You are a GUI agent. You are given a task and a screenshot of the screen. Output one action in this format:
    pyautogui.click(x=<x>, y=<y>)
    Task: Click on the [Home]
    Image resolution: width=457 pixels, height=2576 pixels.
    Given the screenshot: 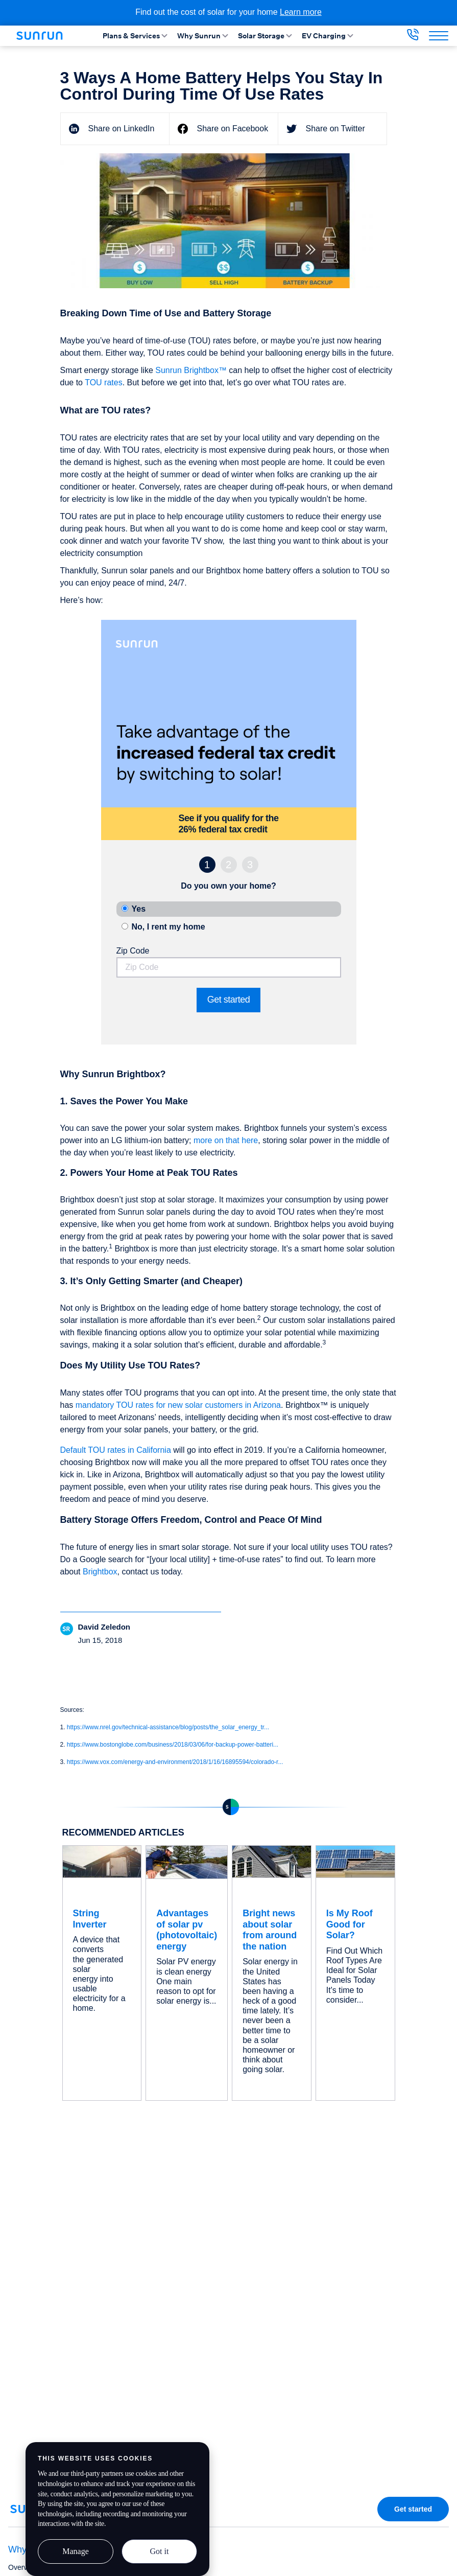 What is the action you would take?
    pyautogui.click(x=42, y=36)
    